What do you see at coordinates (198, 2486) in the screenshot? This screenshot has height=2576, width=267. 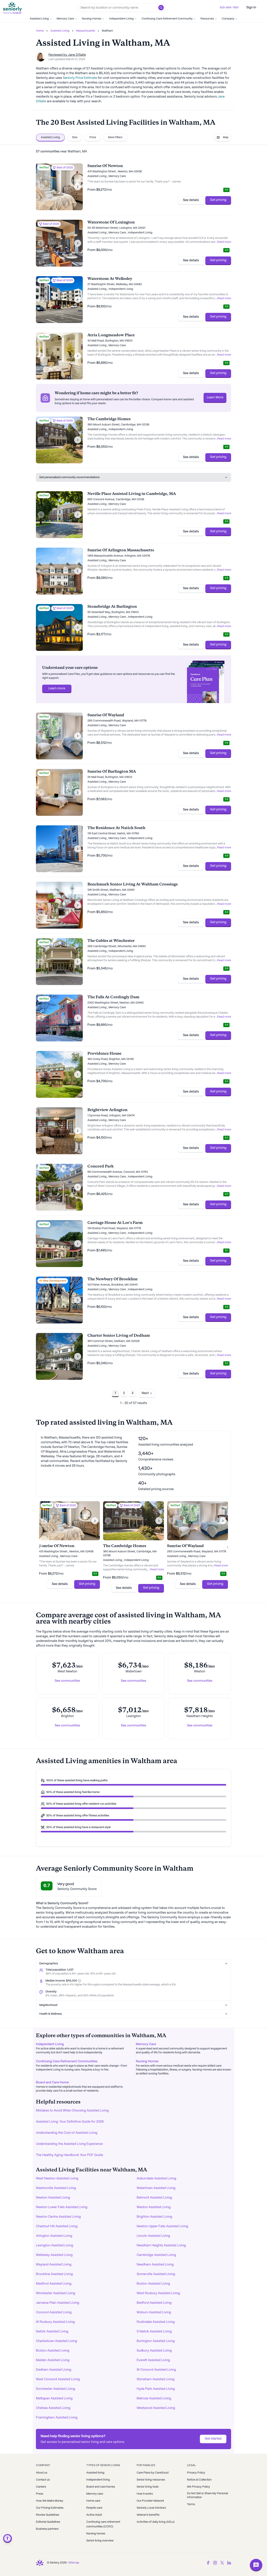 I see `WA Privacy Policy` at bounding box center [198, 2486].